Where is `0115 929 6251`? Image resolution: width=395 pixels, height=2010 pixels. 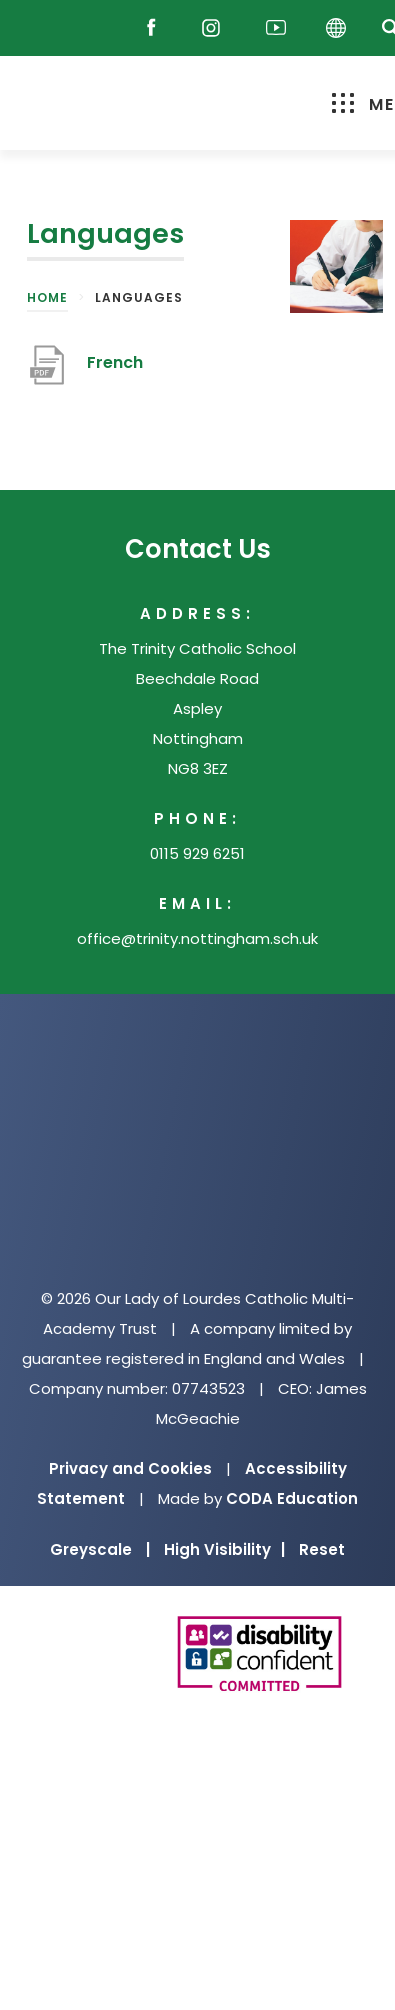 0115 929 6251 is located at coordinates (197, 853).